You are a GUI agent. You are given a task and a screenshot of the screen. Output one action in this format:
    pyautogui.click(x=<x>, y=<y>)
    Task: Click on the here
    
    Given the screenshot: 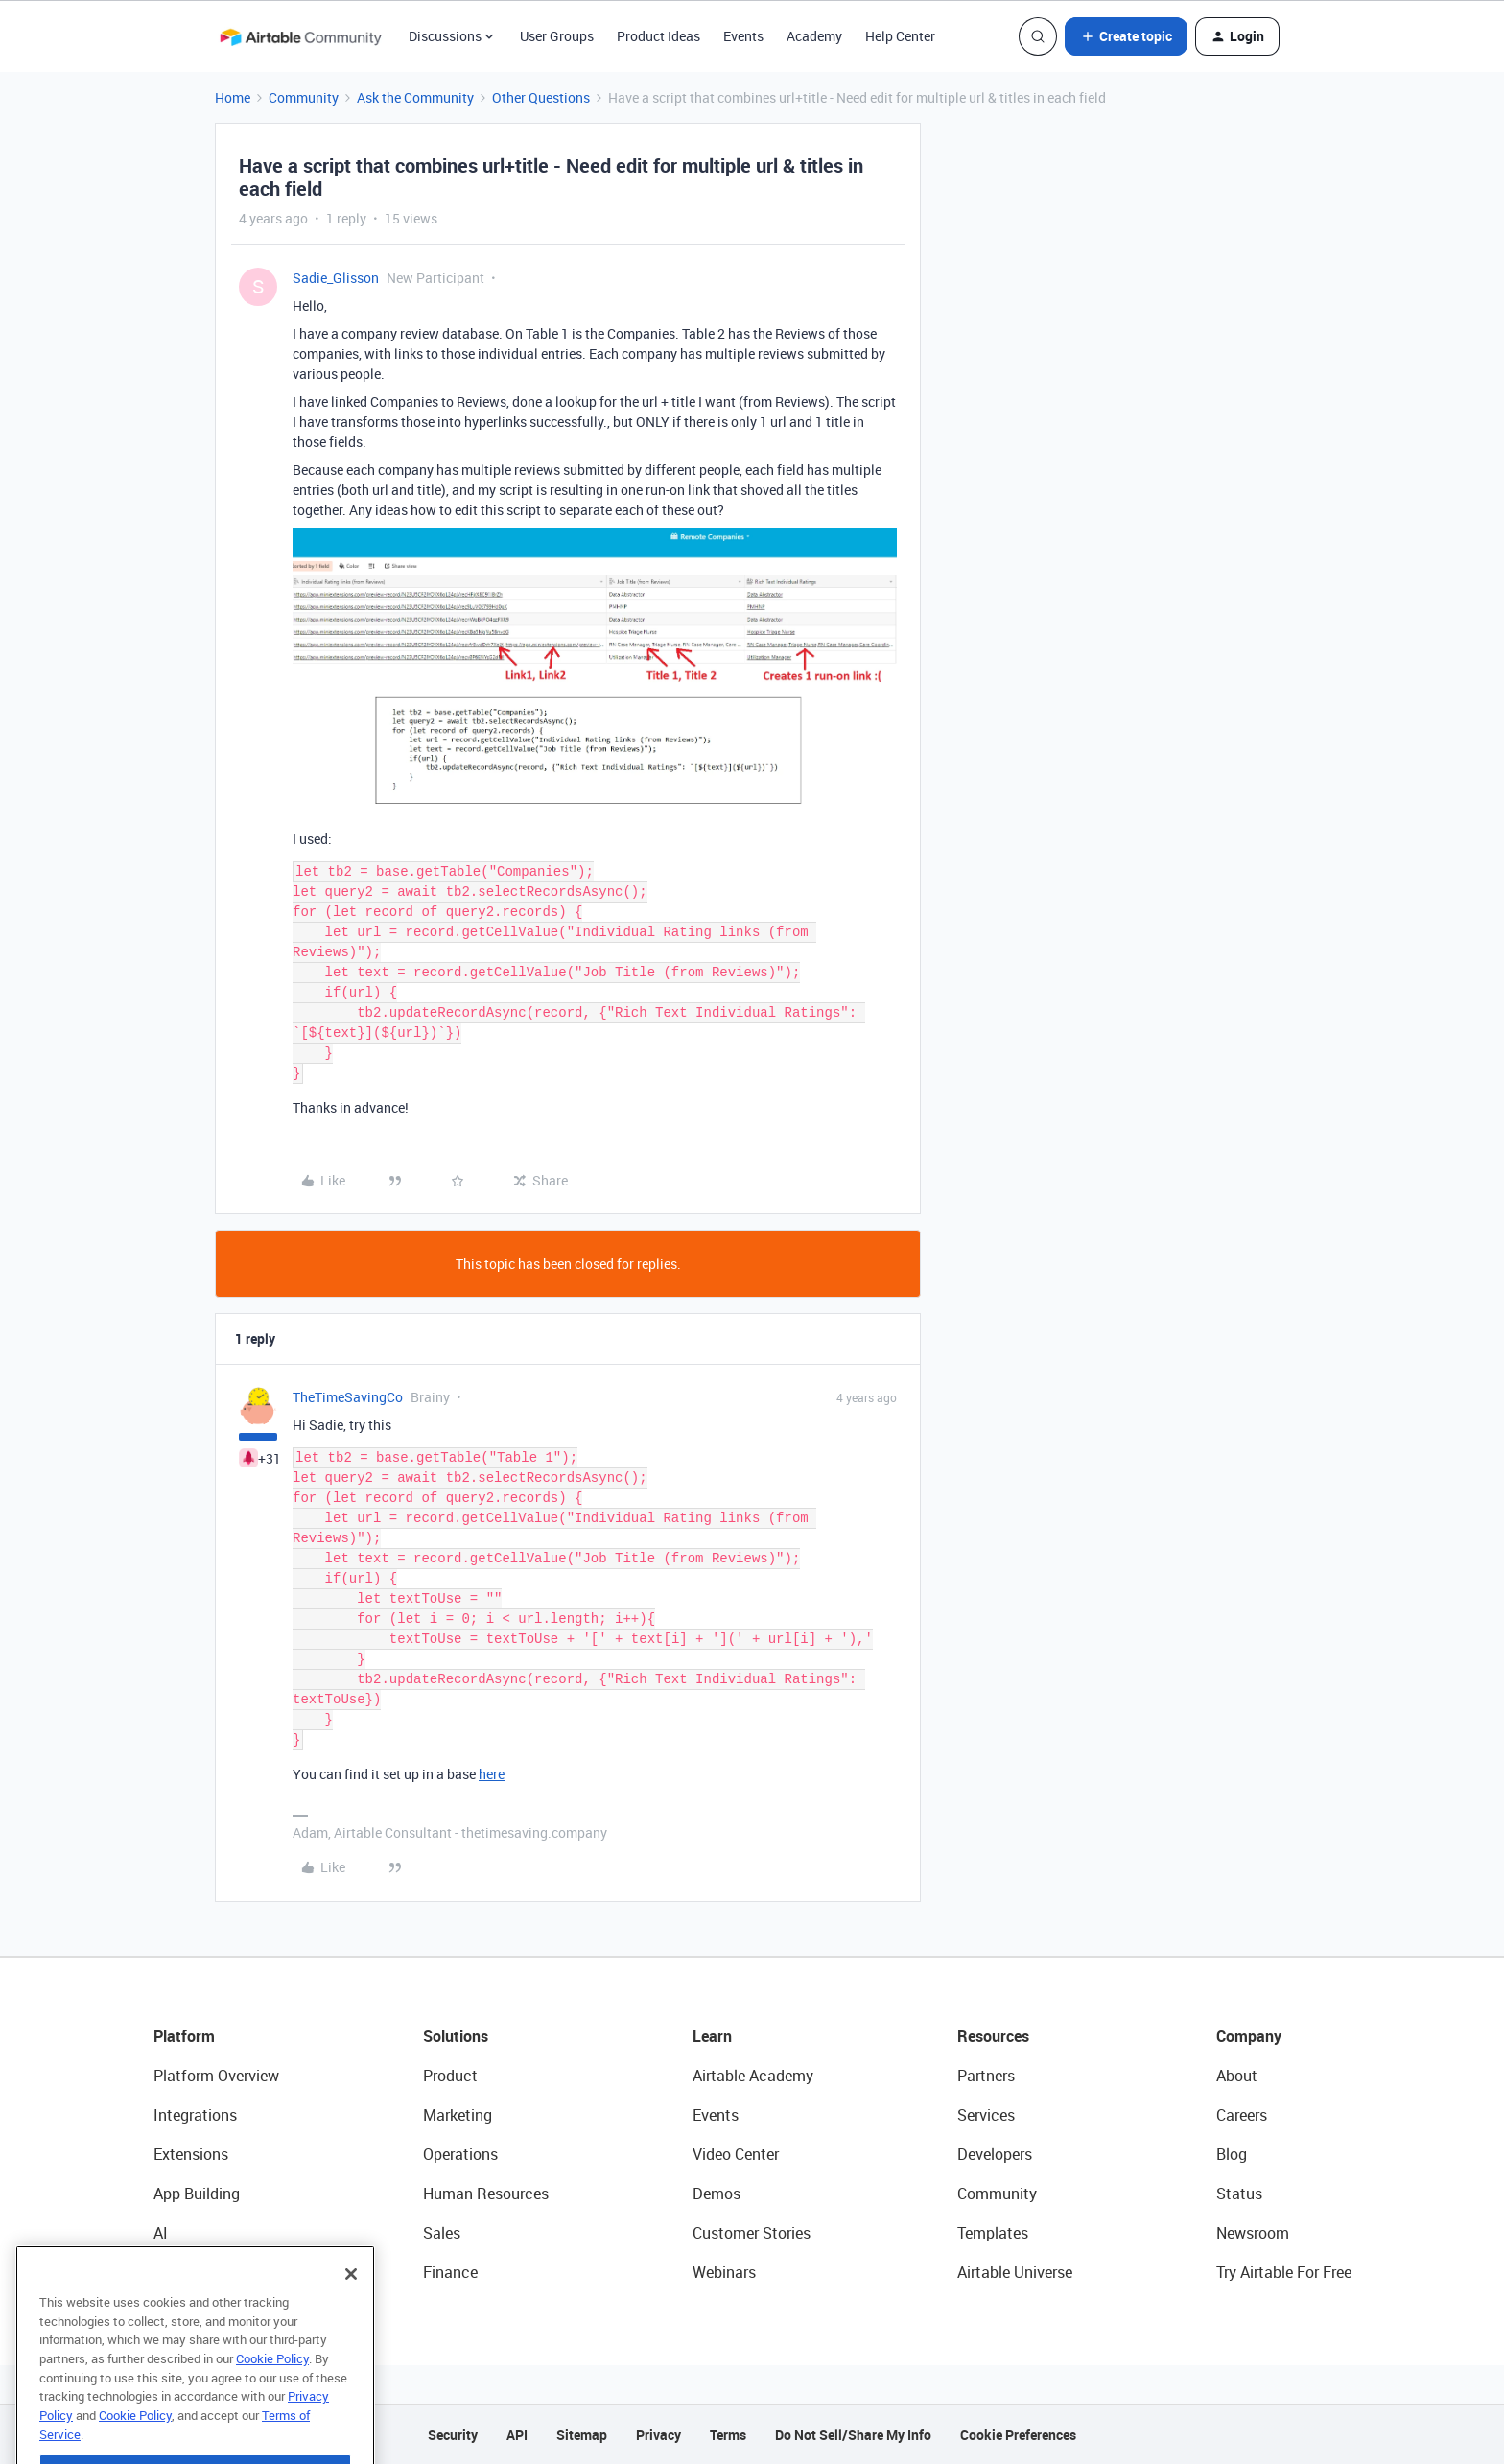 What is the action you would take?
    pyautogui.click(x=492, y=1774)
    